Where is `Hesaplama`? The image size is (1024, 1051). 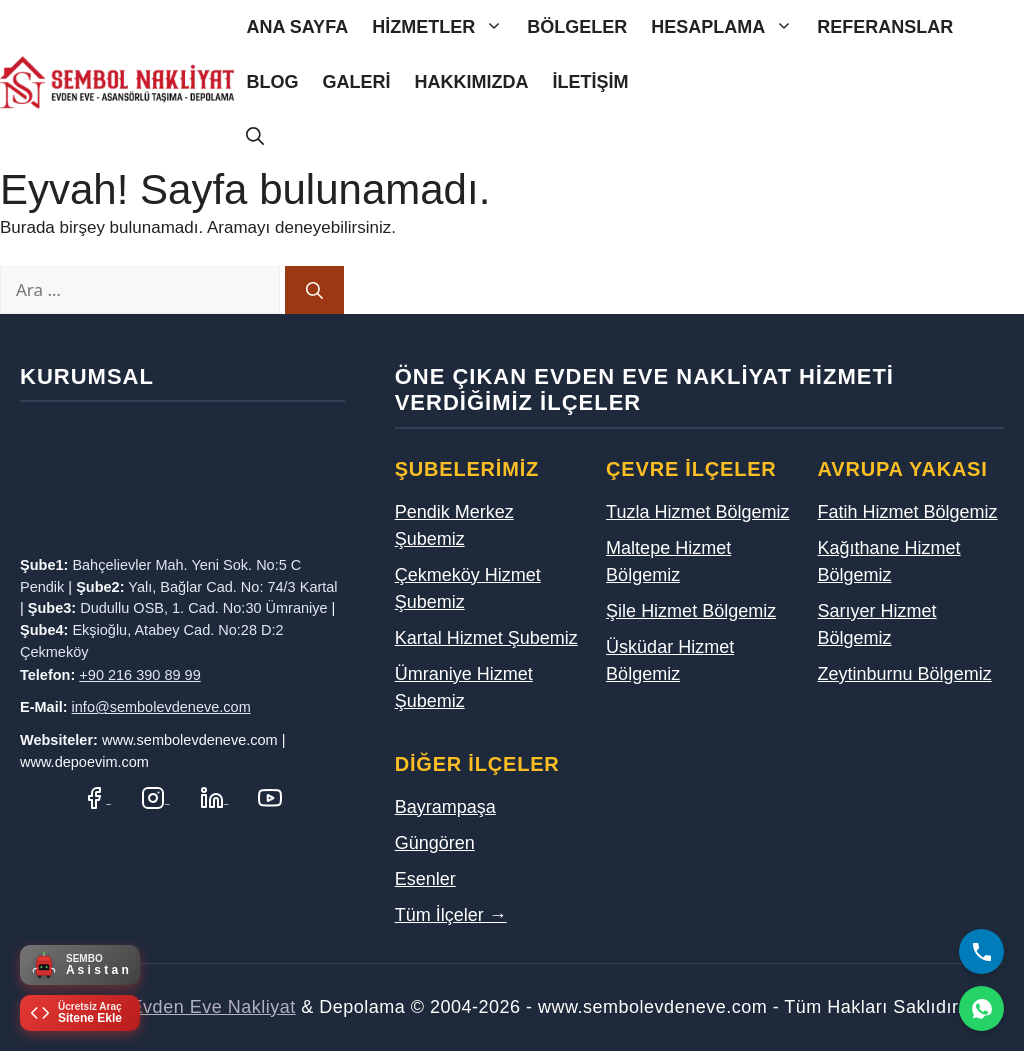 Hesaplama is located at coordinates (728, 27).